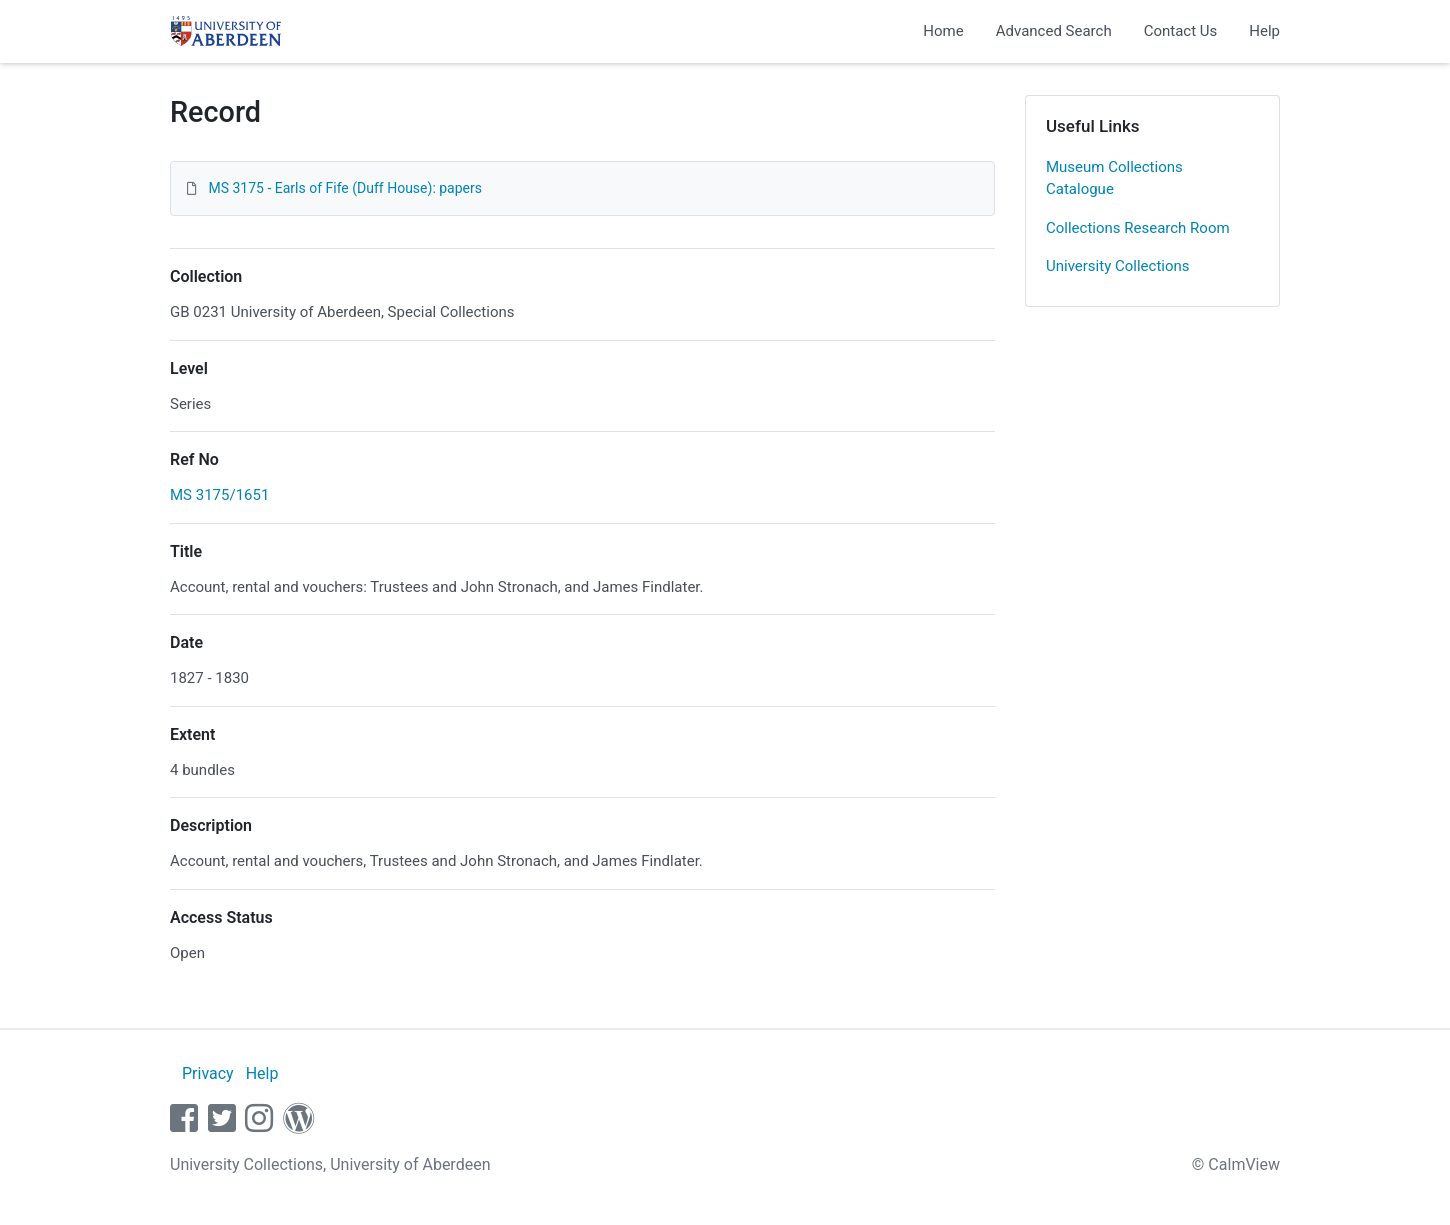  What do you see at coordinates (1181, 31) in the screenshot?
I see `Contact Us` at bounding box center [1181, 31].